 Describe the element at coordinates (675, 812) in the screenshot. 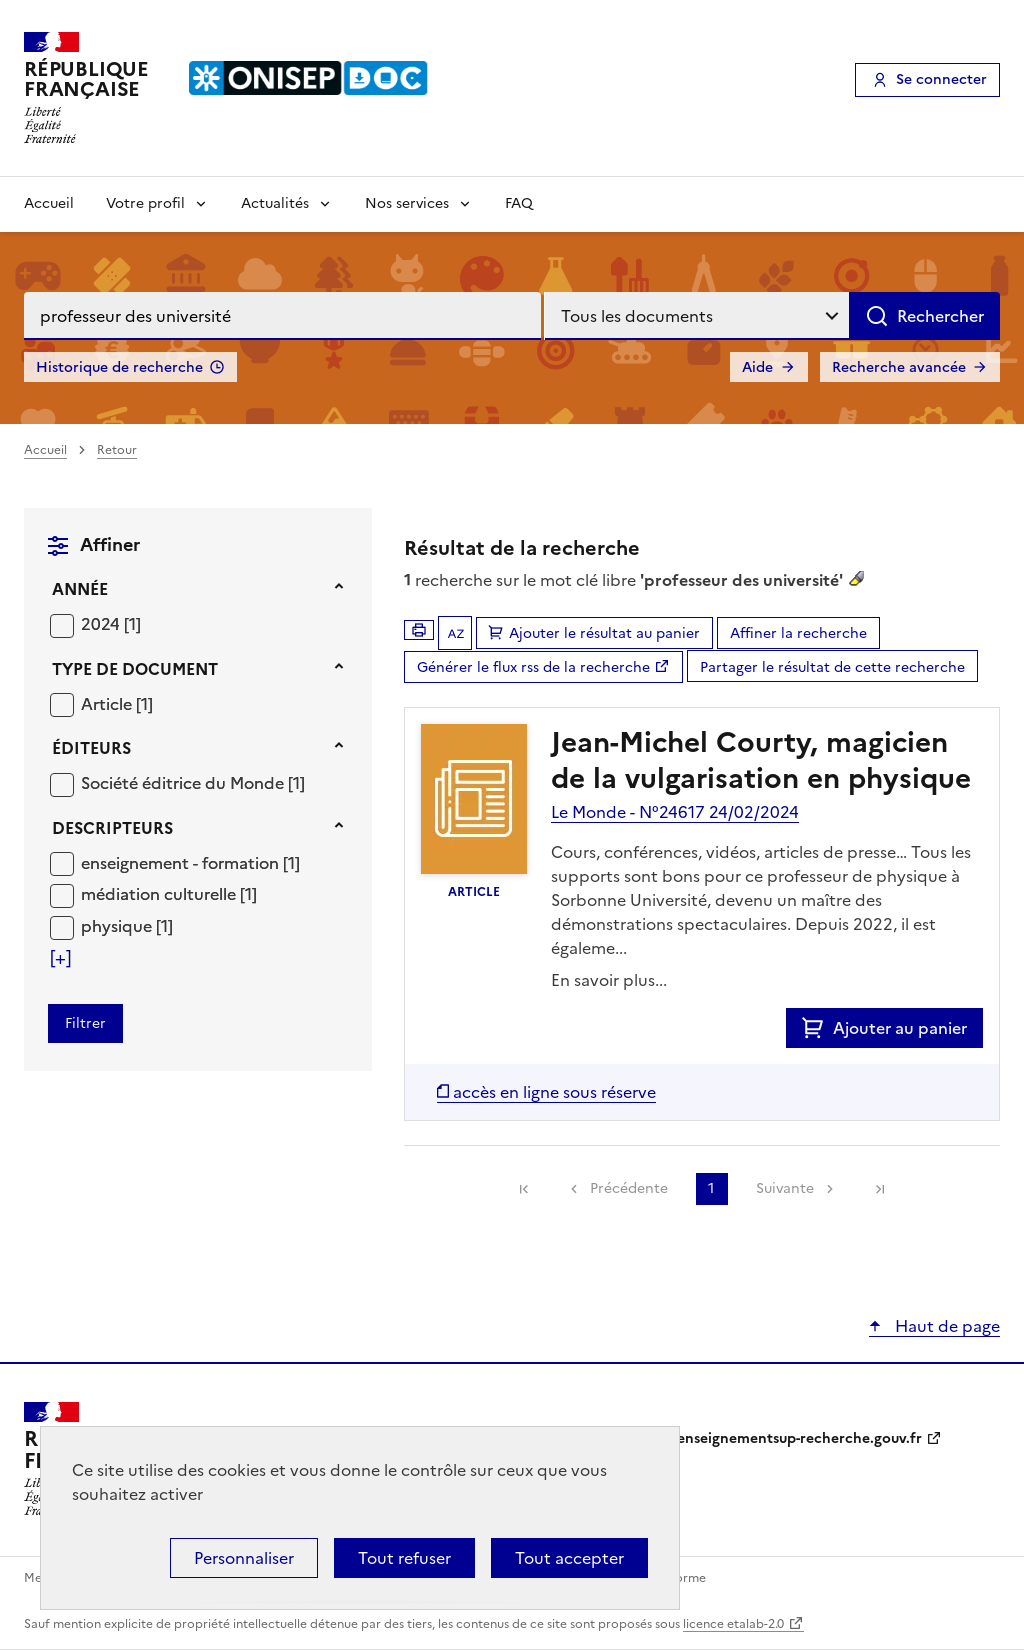

I see `Le Monde - N°24617 24/02/2024` at that location.